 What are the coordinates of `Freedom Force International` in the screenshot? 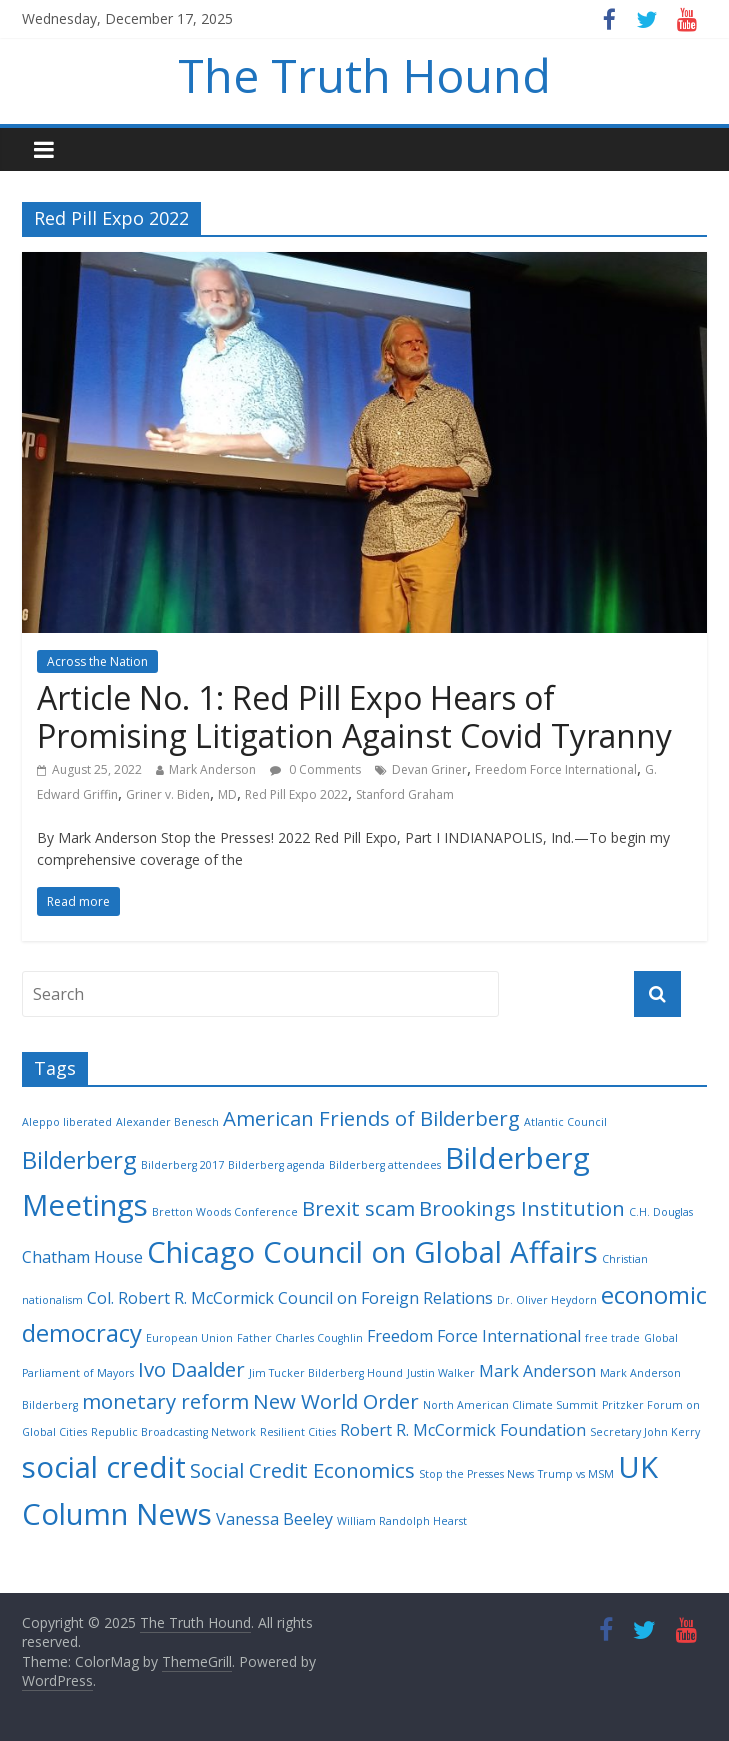 It's located at (556, 769).